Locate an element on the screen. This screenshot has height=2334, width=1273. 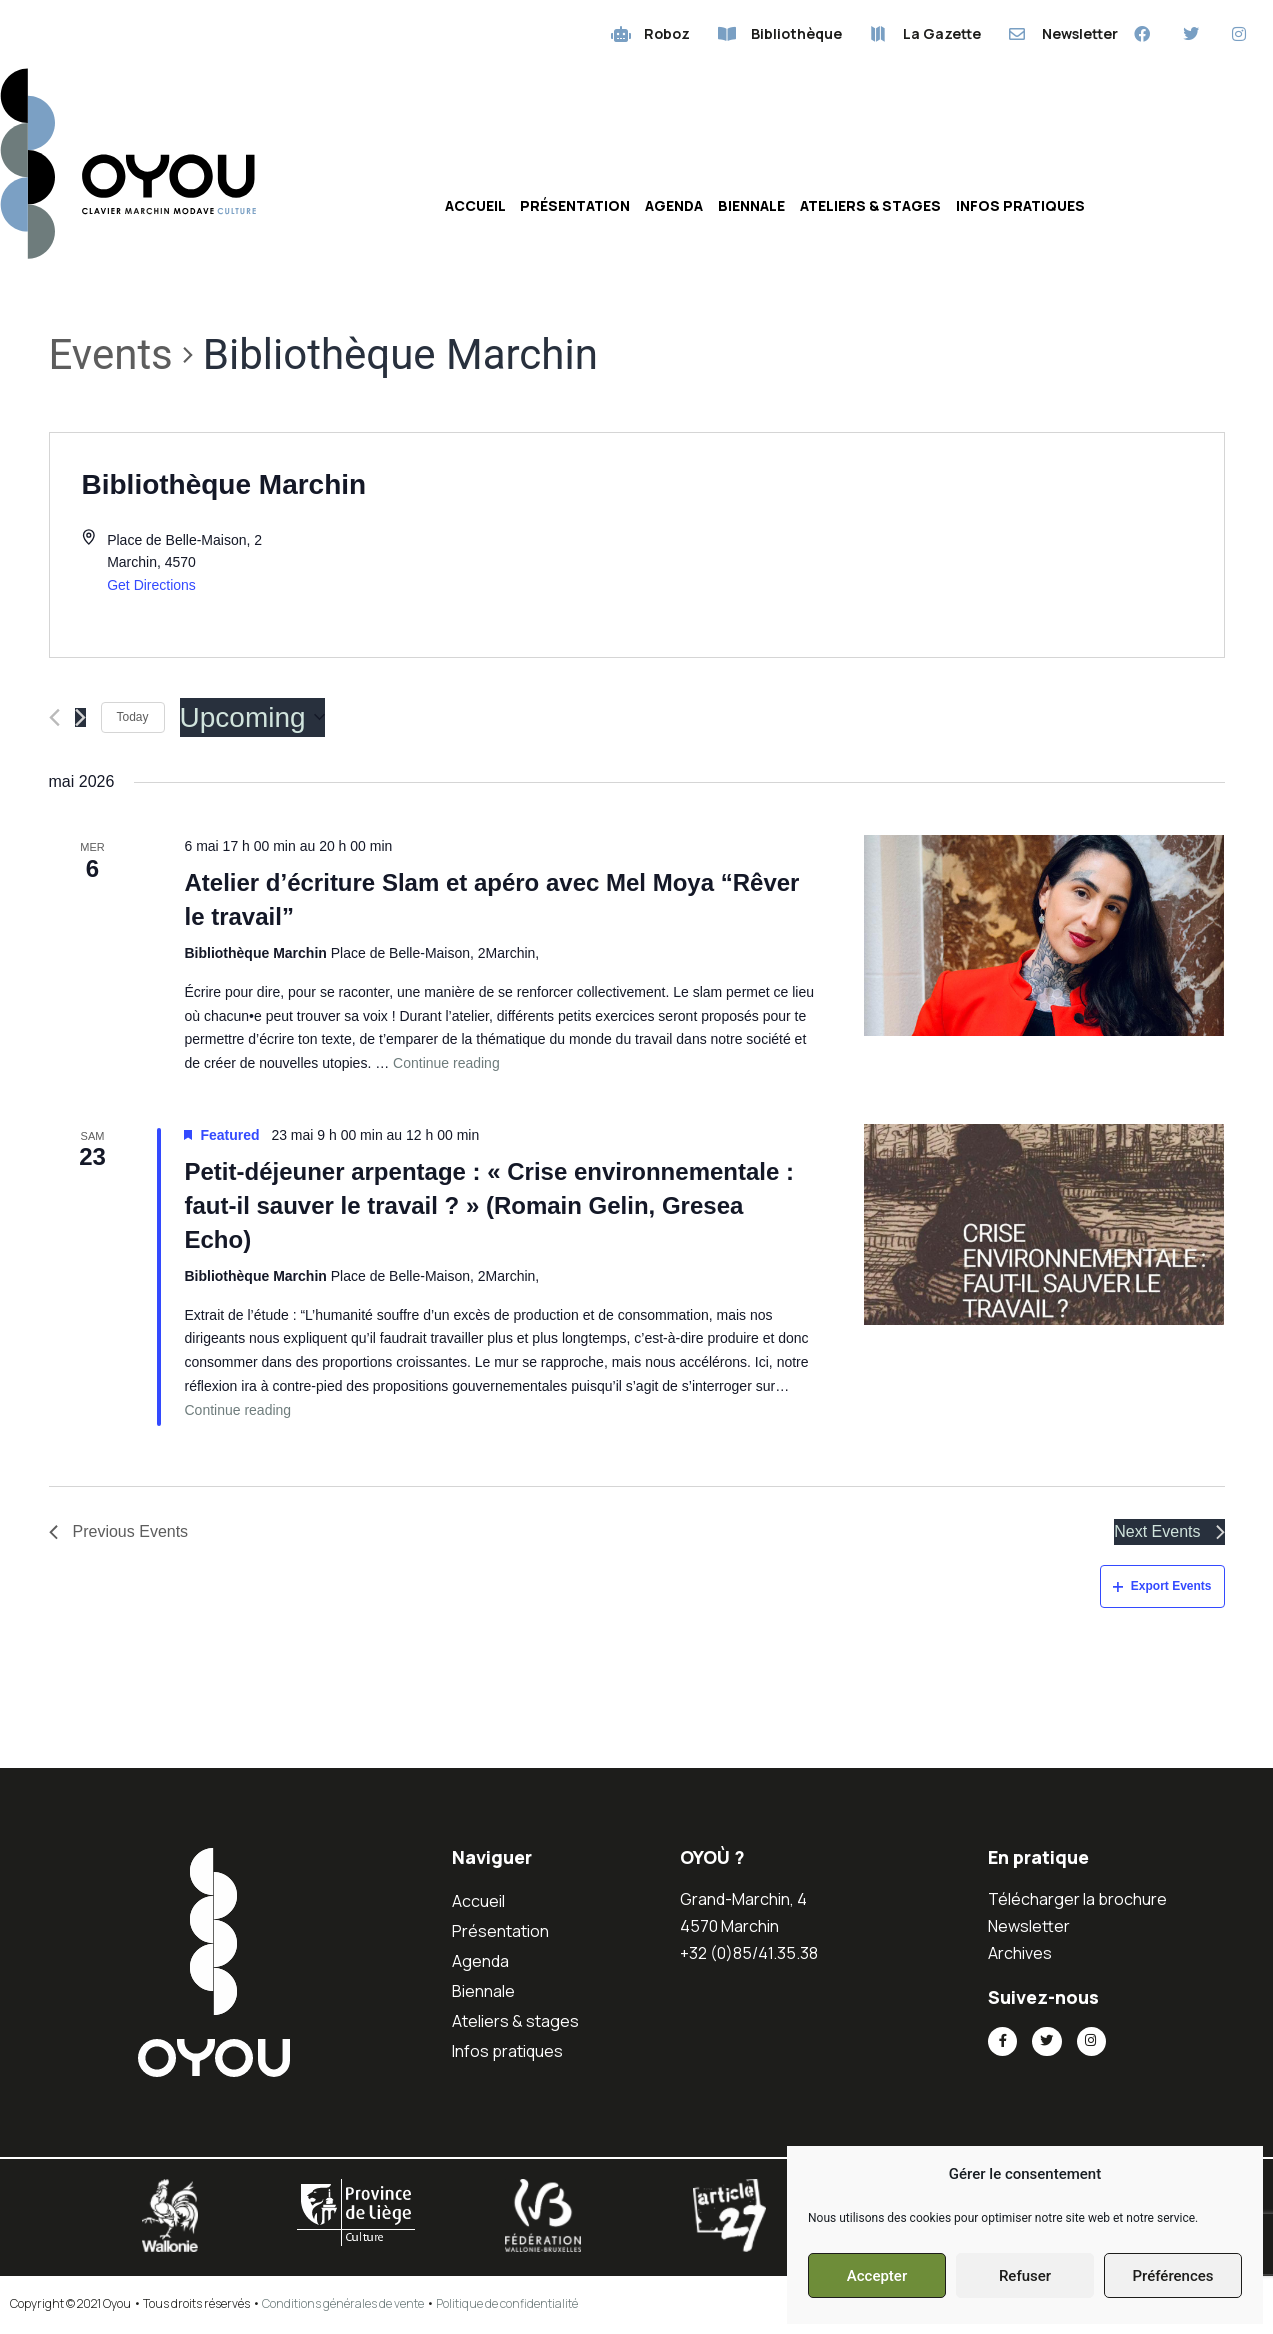
Présentation is located at coordinates (575, 208).